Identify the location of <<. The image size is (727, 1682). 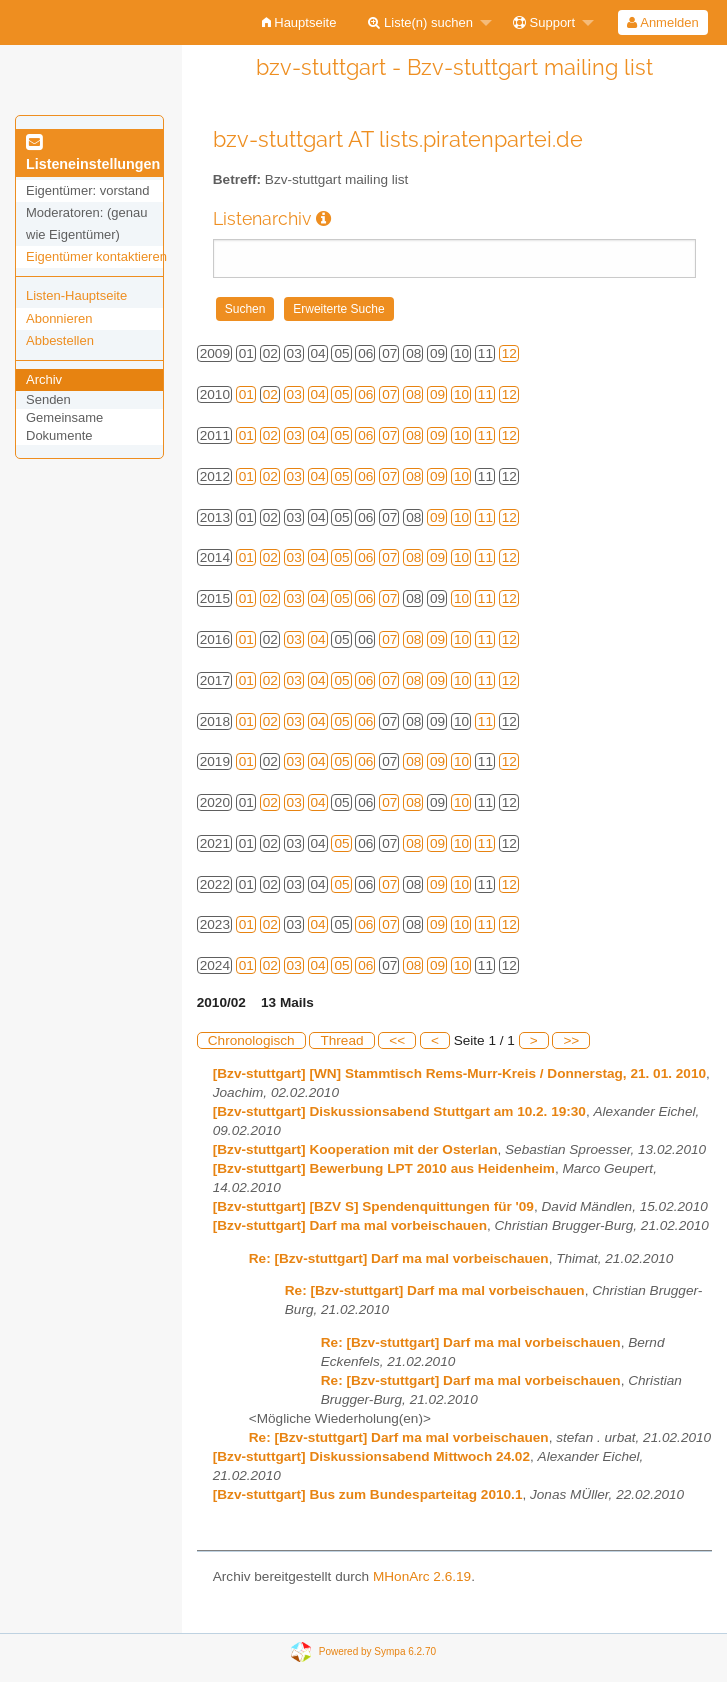
(397, 1040).